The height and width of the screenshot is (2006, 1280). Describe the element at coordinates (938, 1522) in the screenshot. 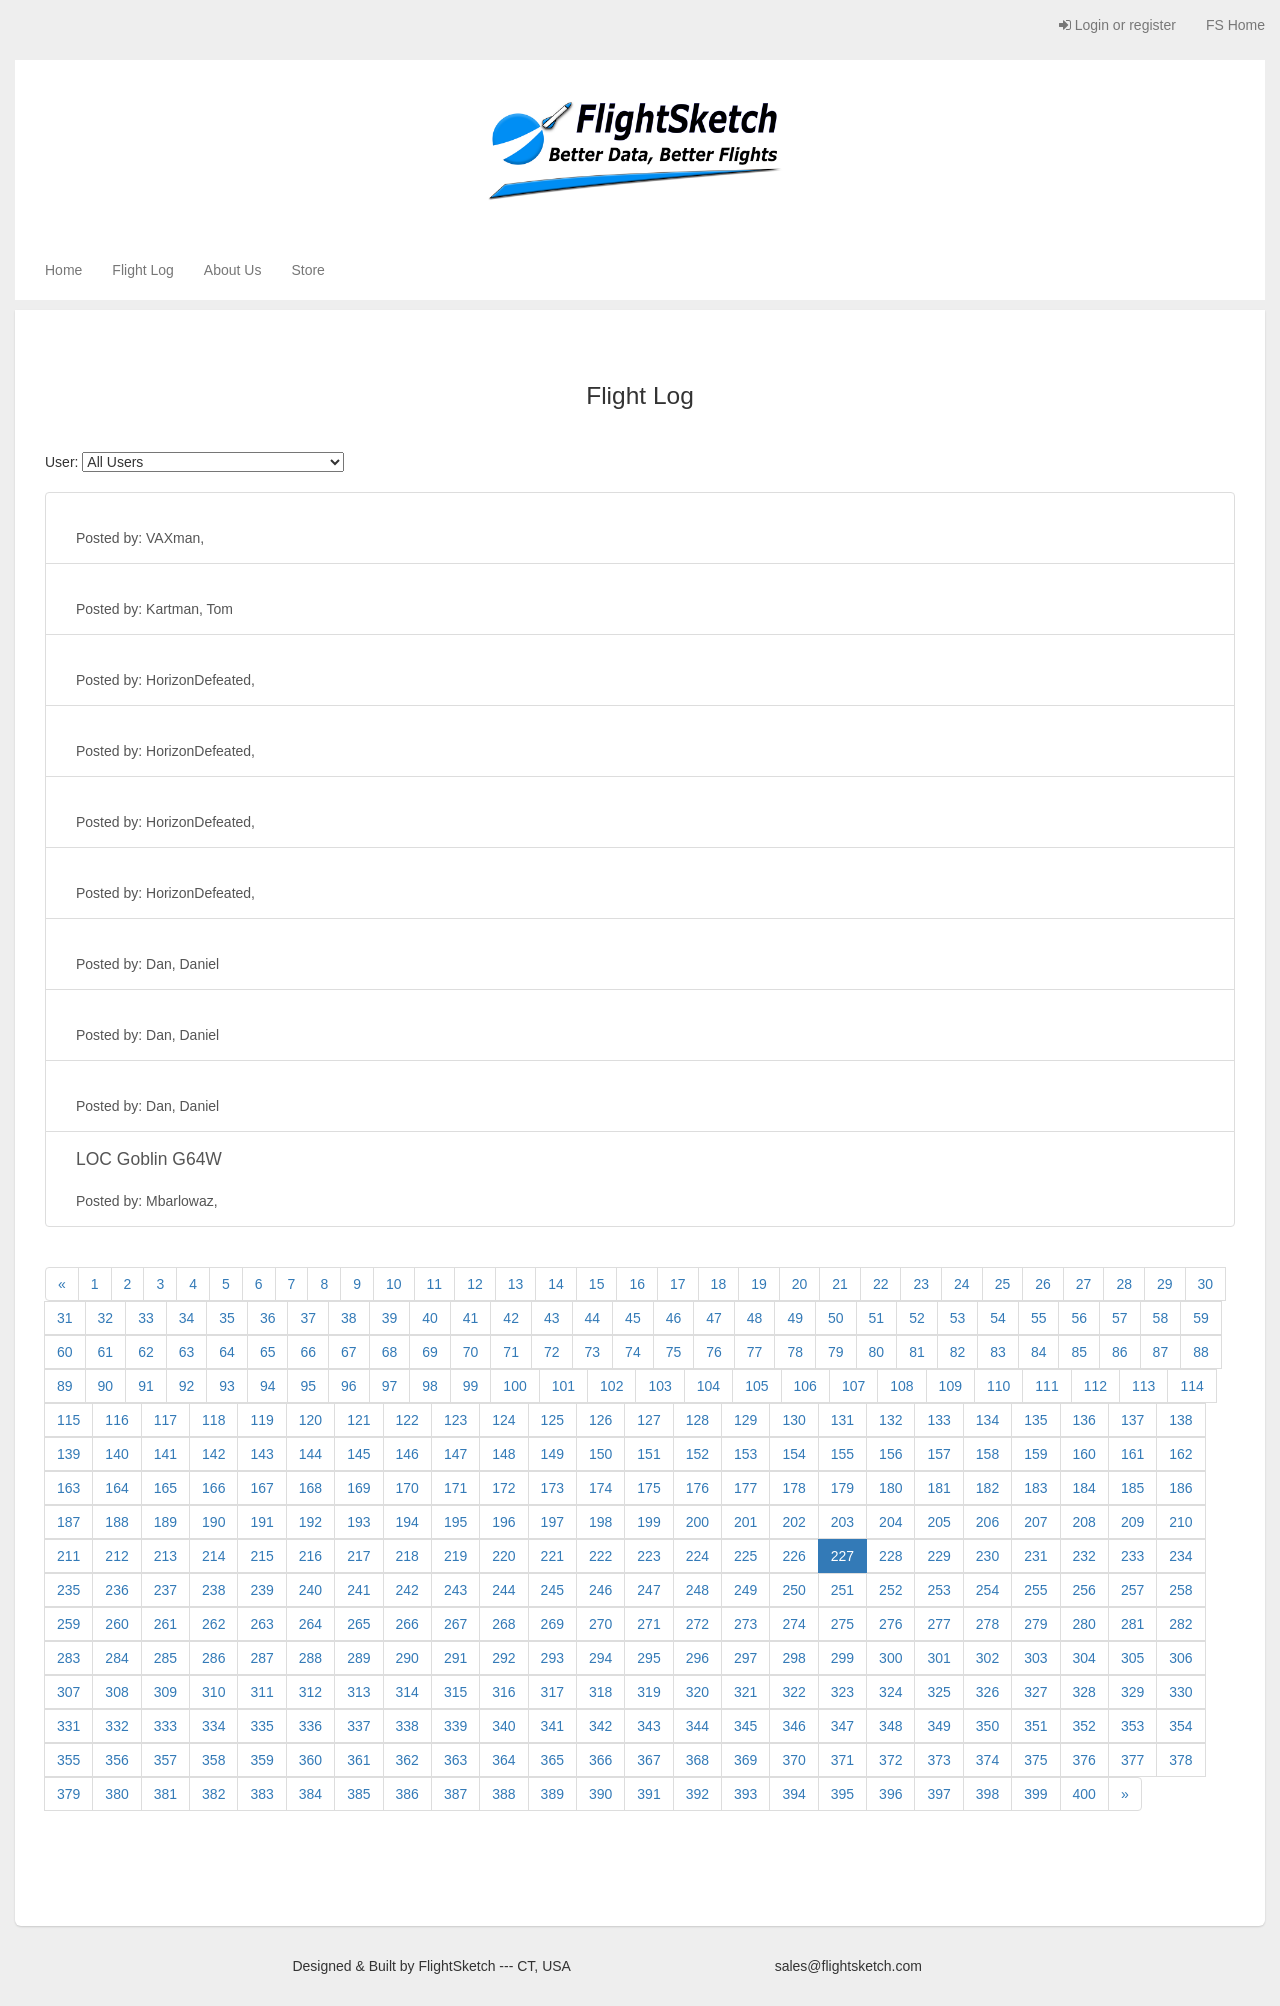

I see `205` at that location.